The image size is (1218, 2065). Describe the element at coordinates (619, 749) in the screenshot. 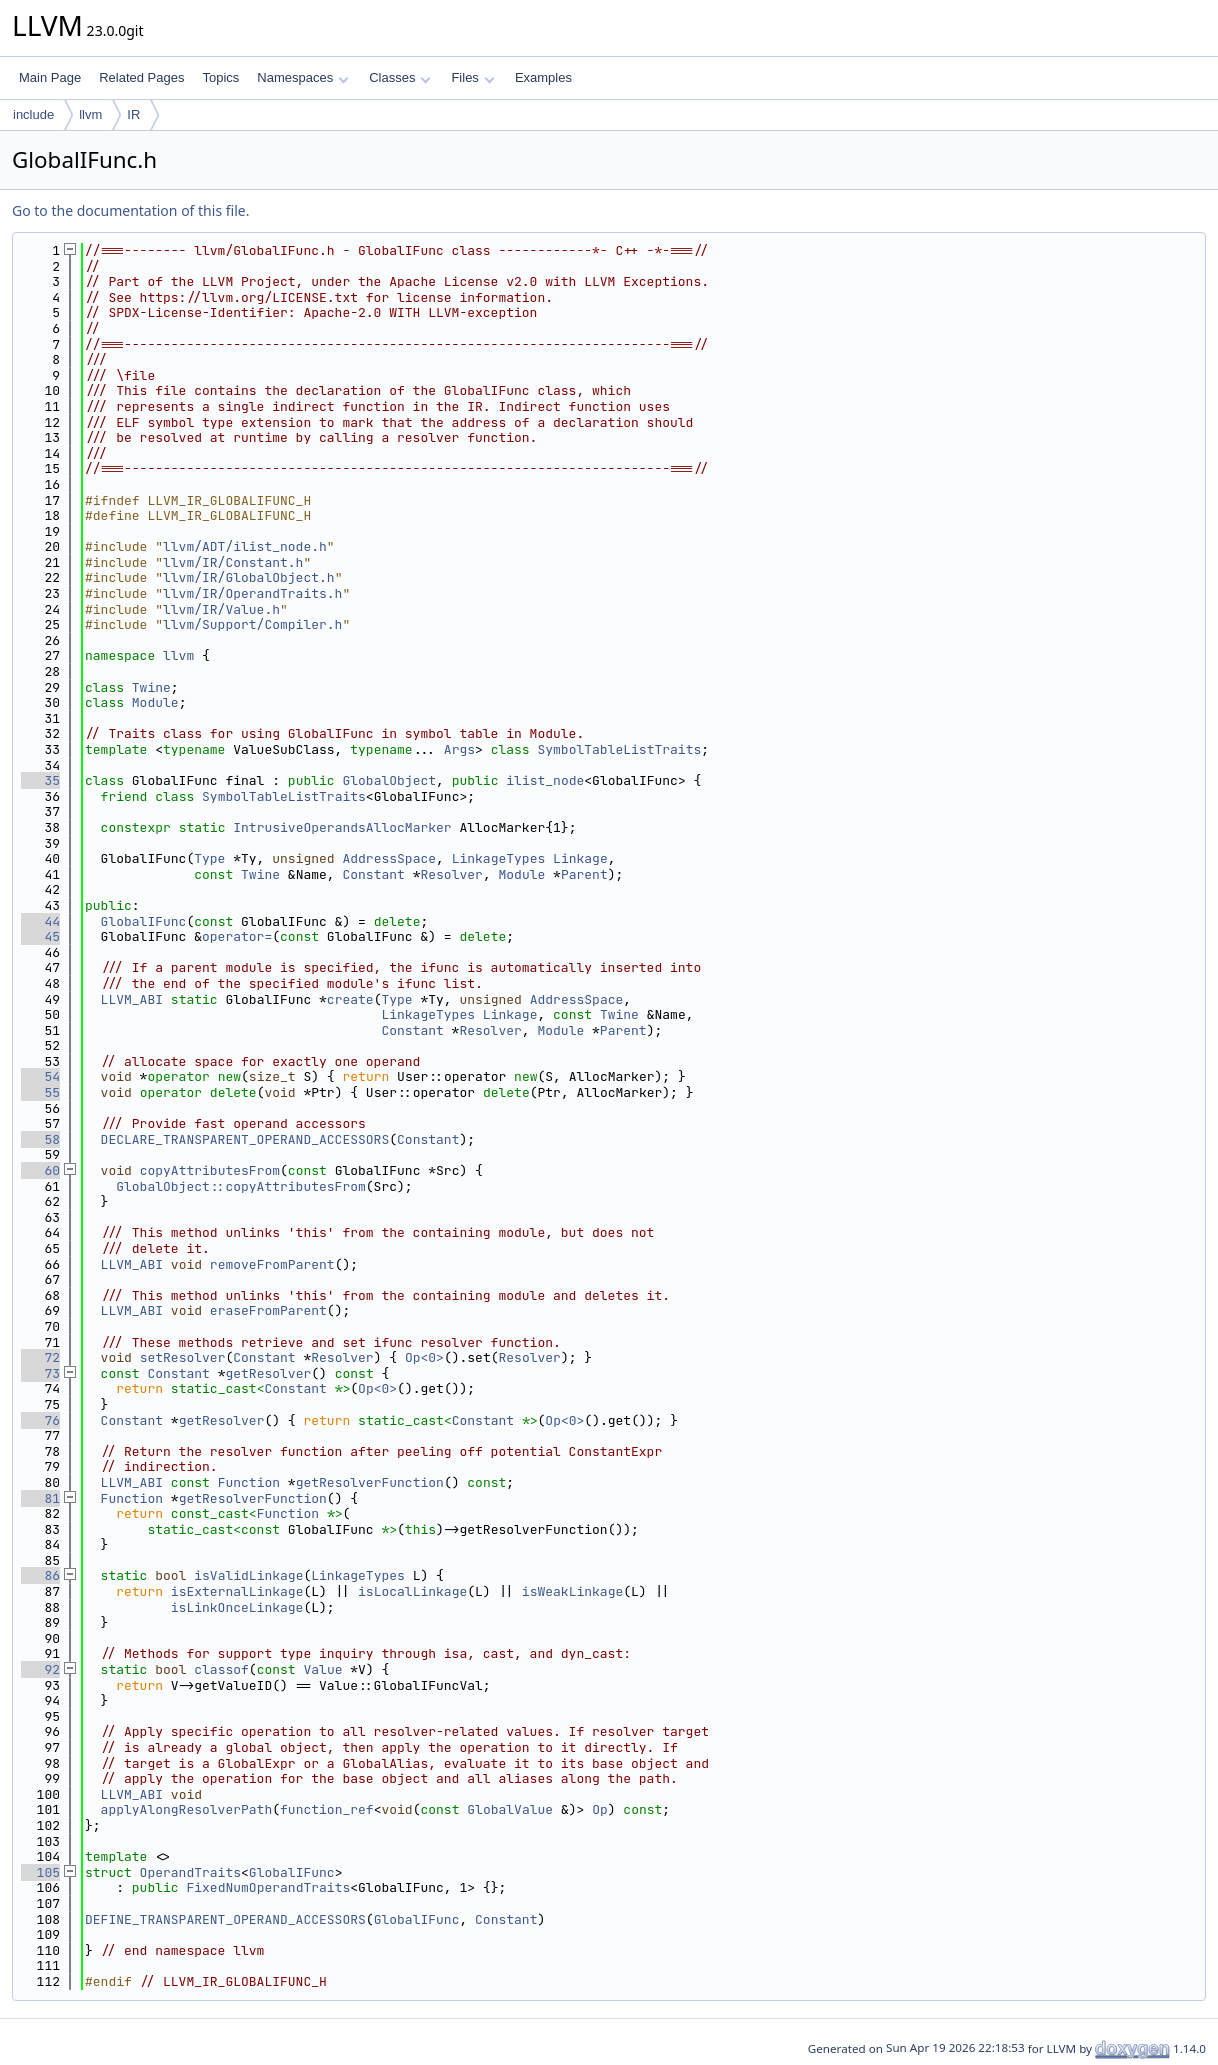

I see `SymbolTableListTraits` at that location.